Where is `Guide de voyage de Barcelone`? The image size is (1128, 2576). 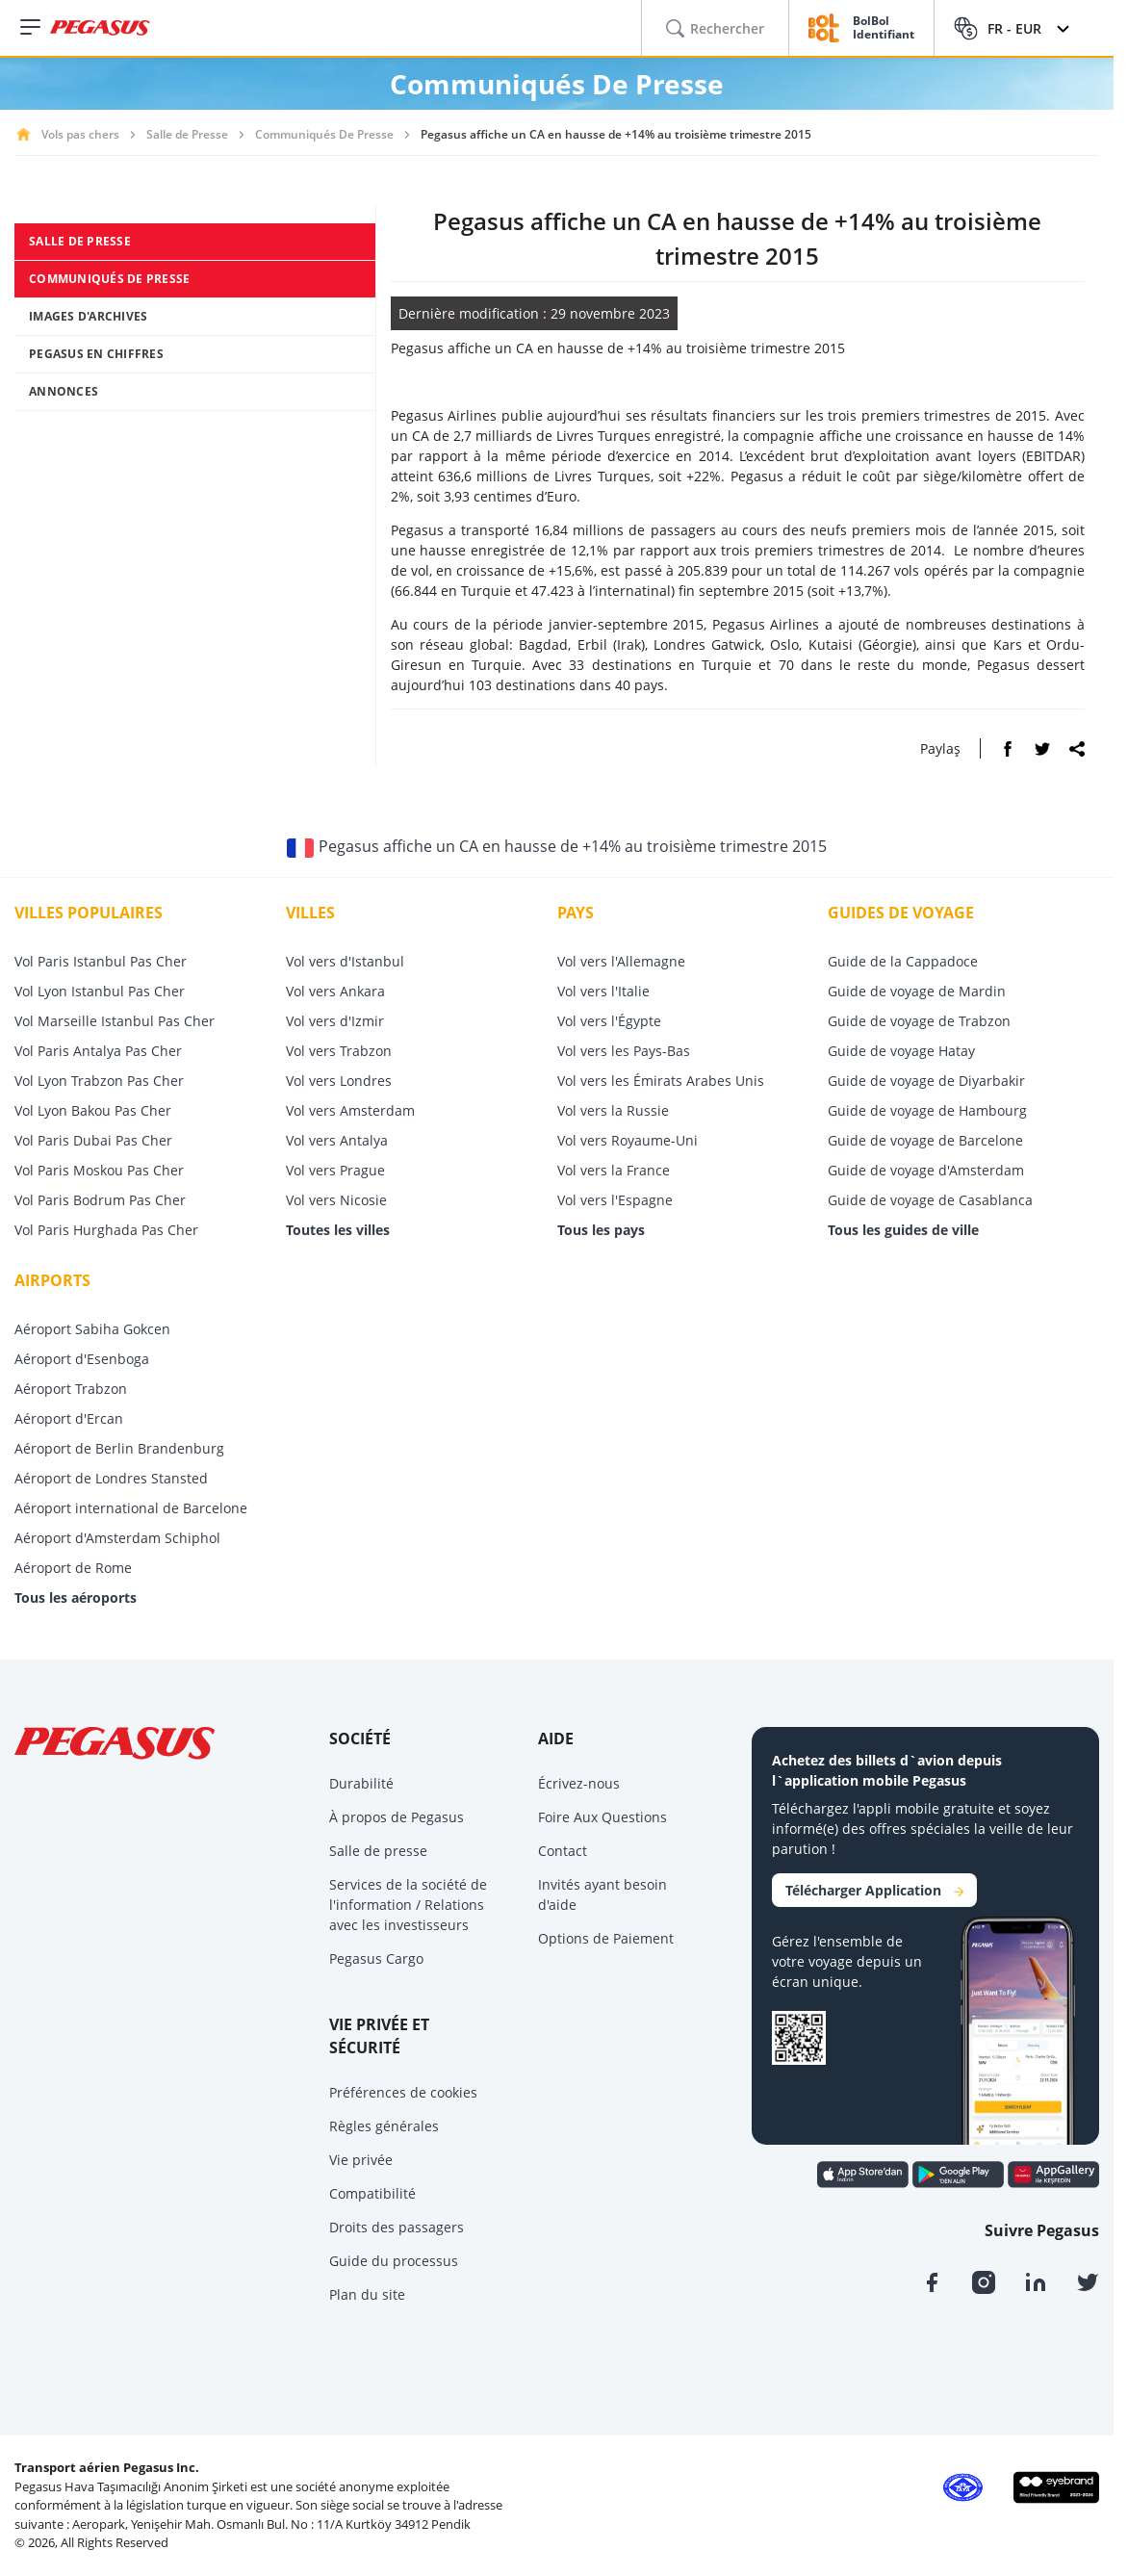
Guide de voyage de Barcelone is located at coordinates (925, 1140).